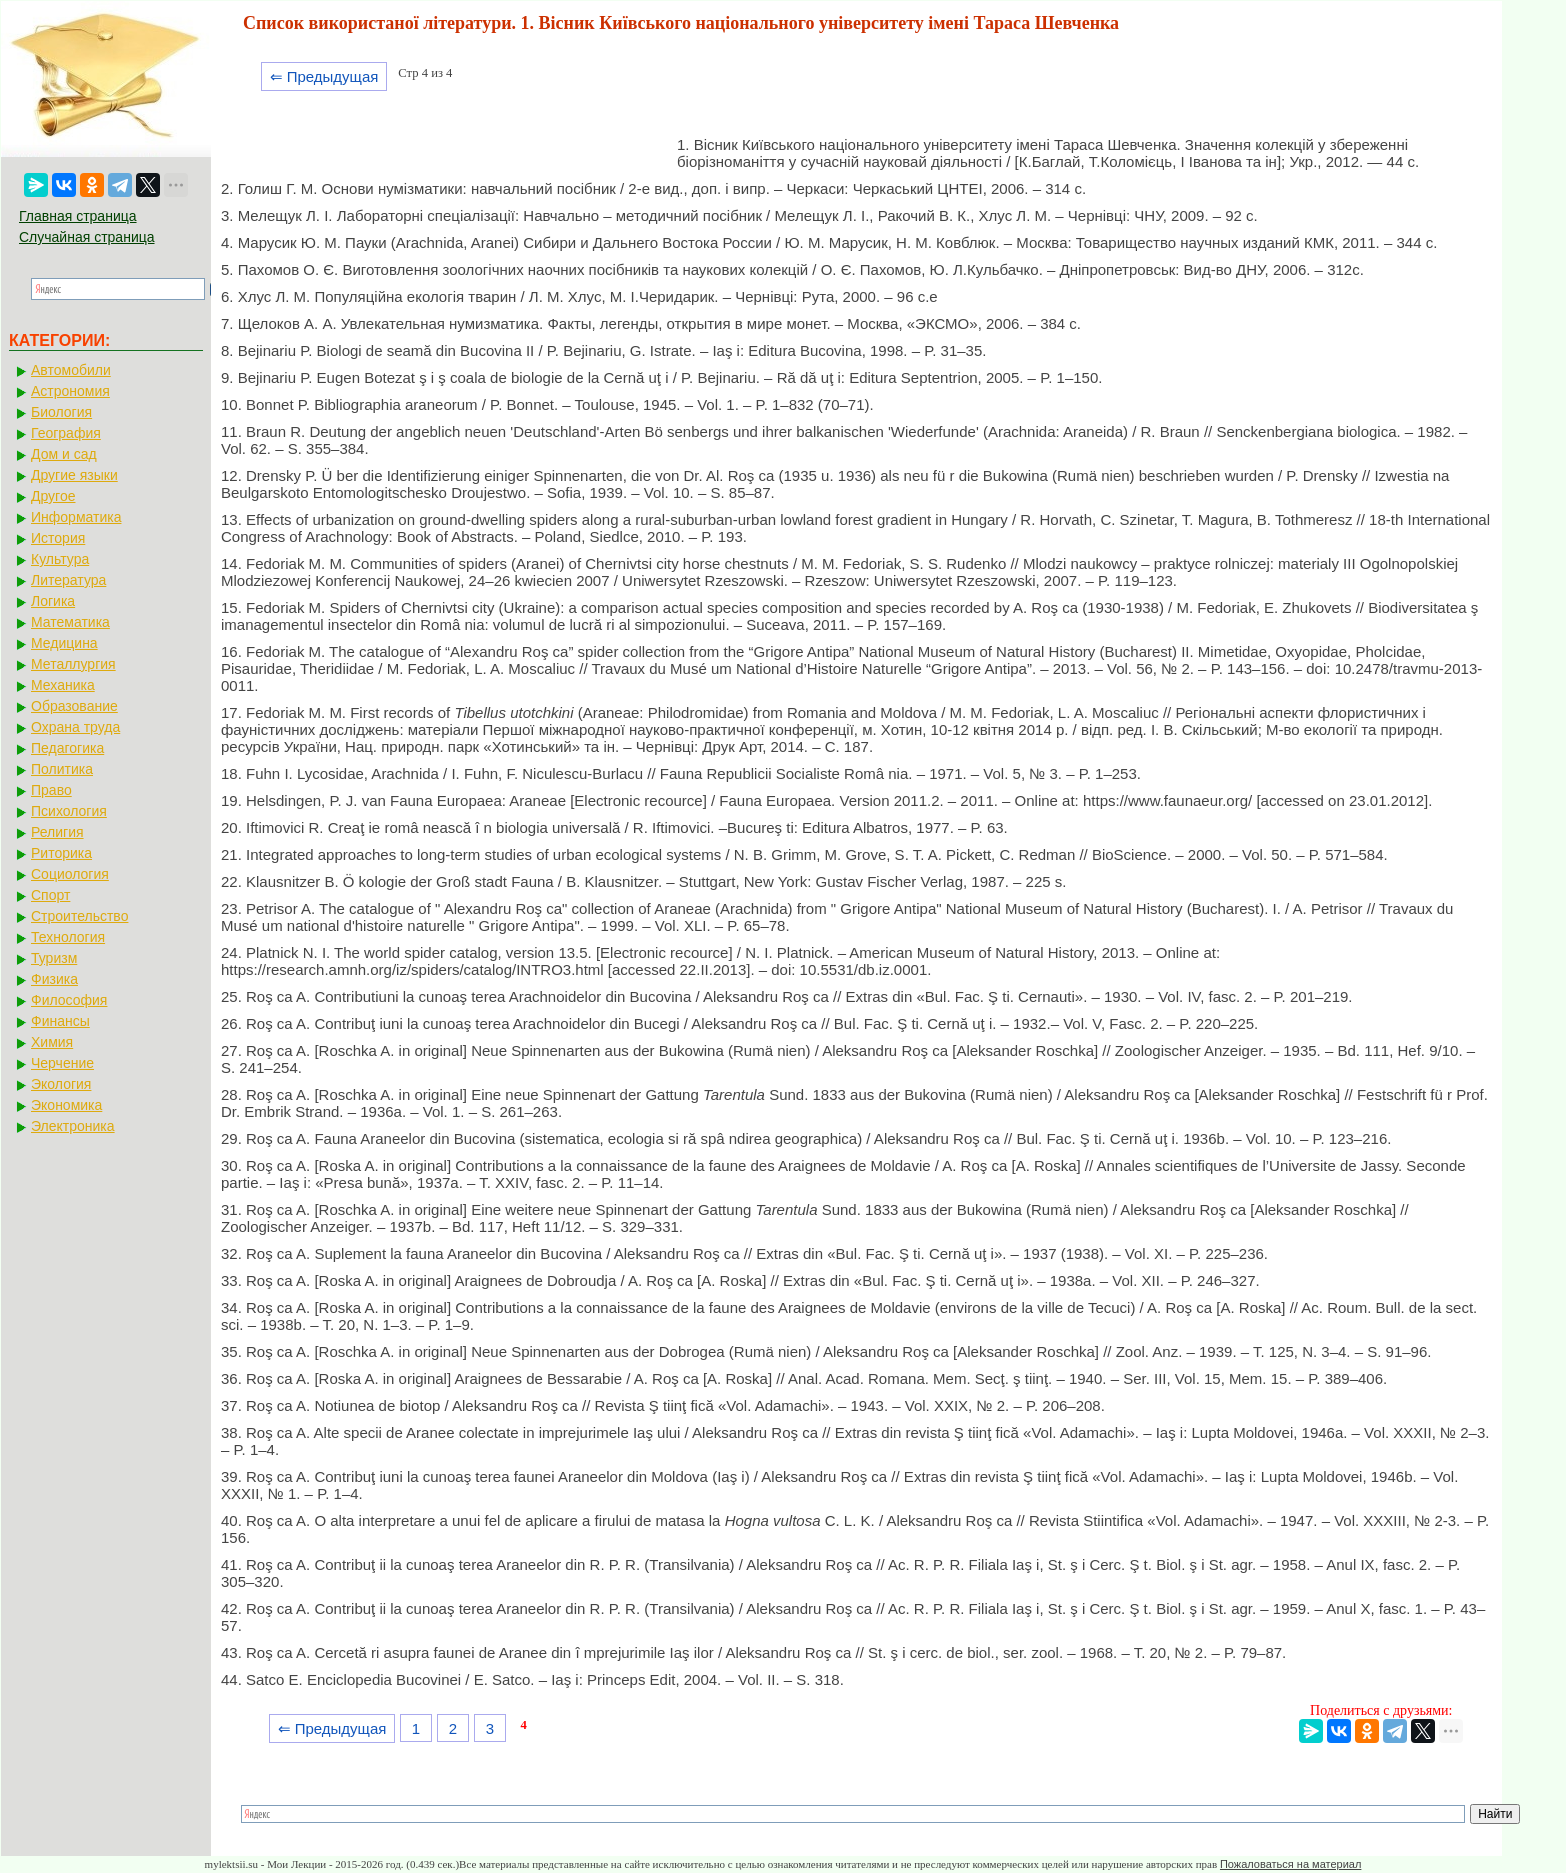  What do you see at coordinates (64, 454) in the screenshot?
I see `Дом и сад` at bounding box center [64, 454].